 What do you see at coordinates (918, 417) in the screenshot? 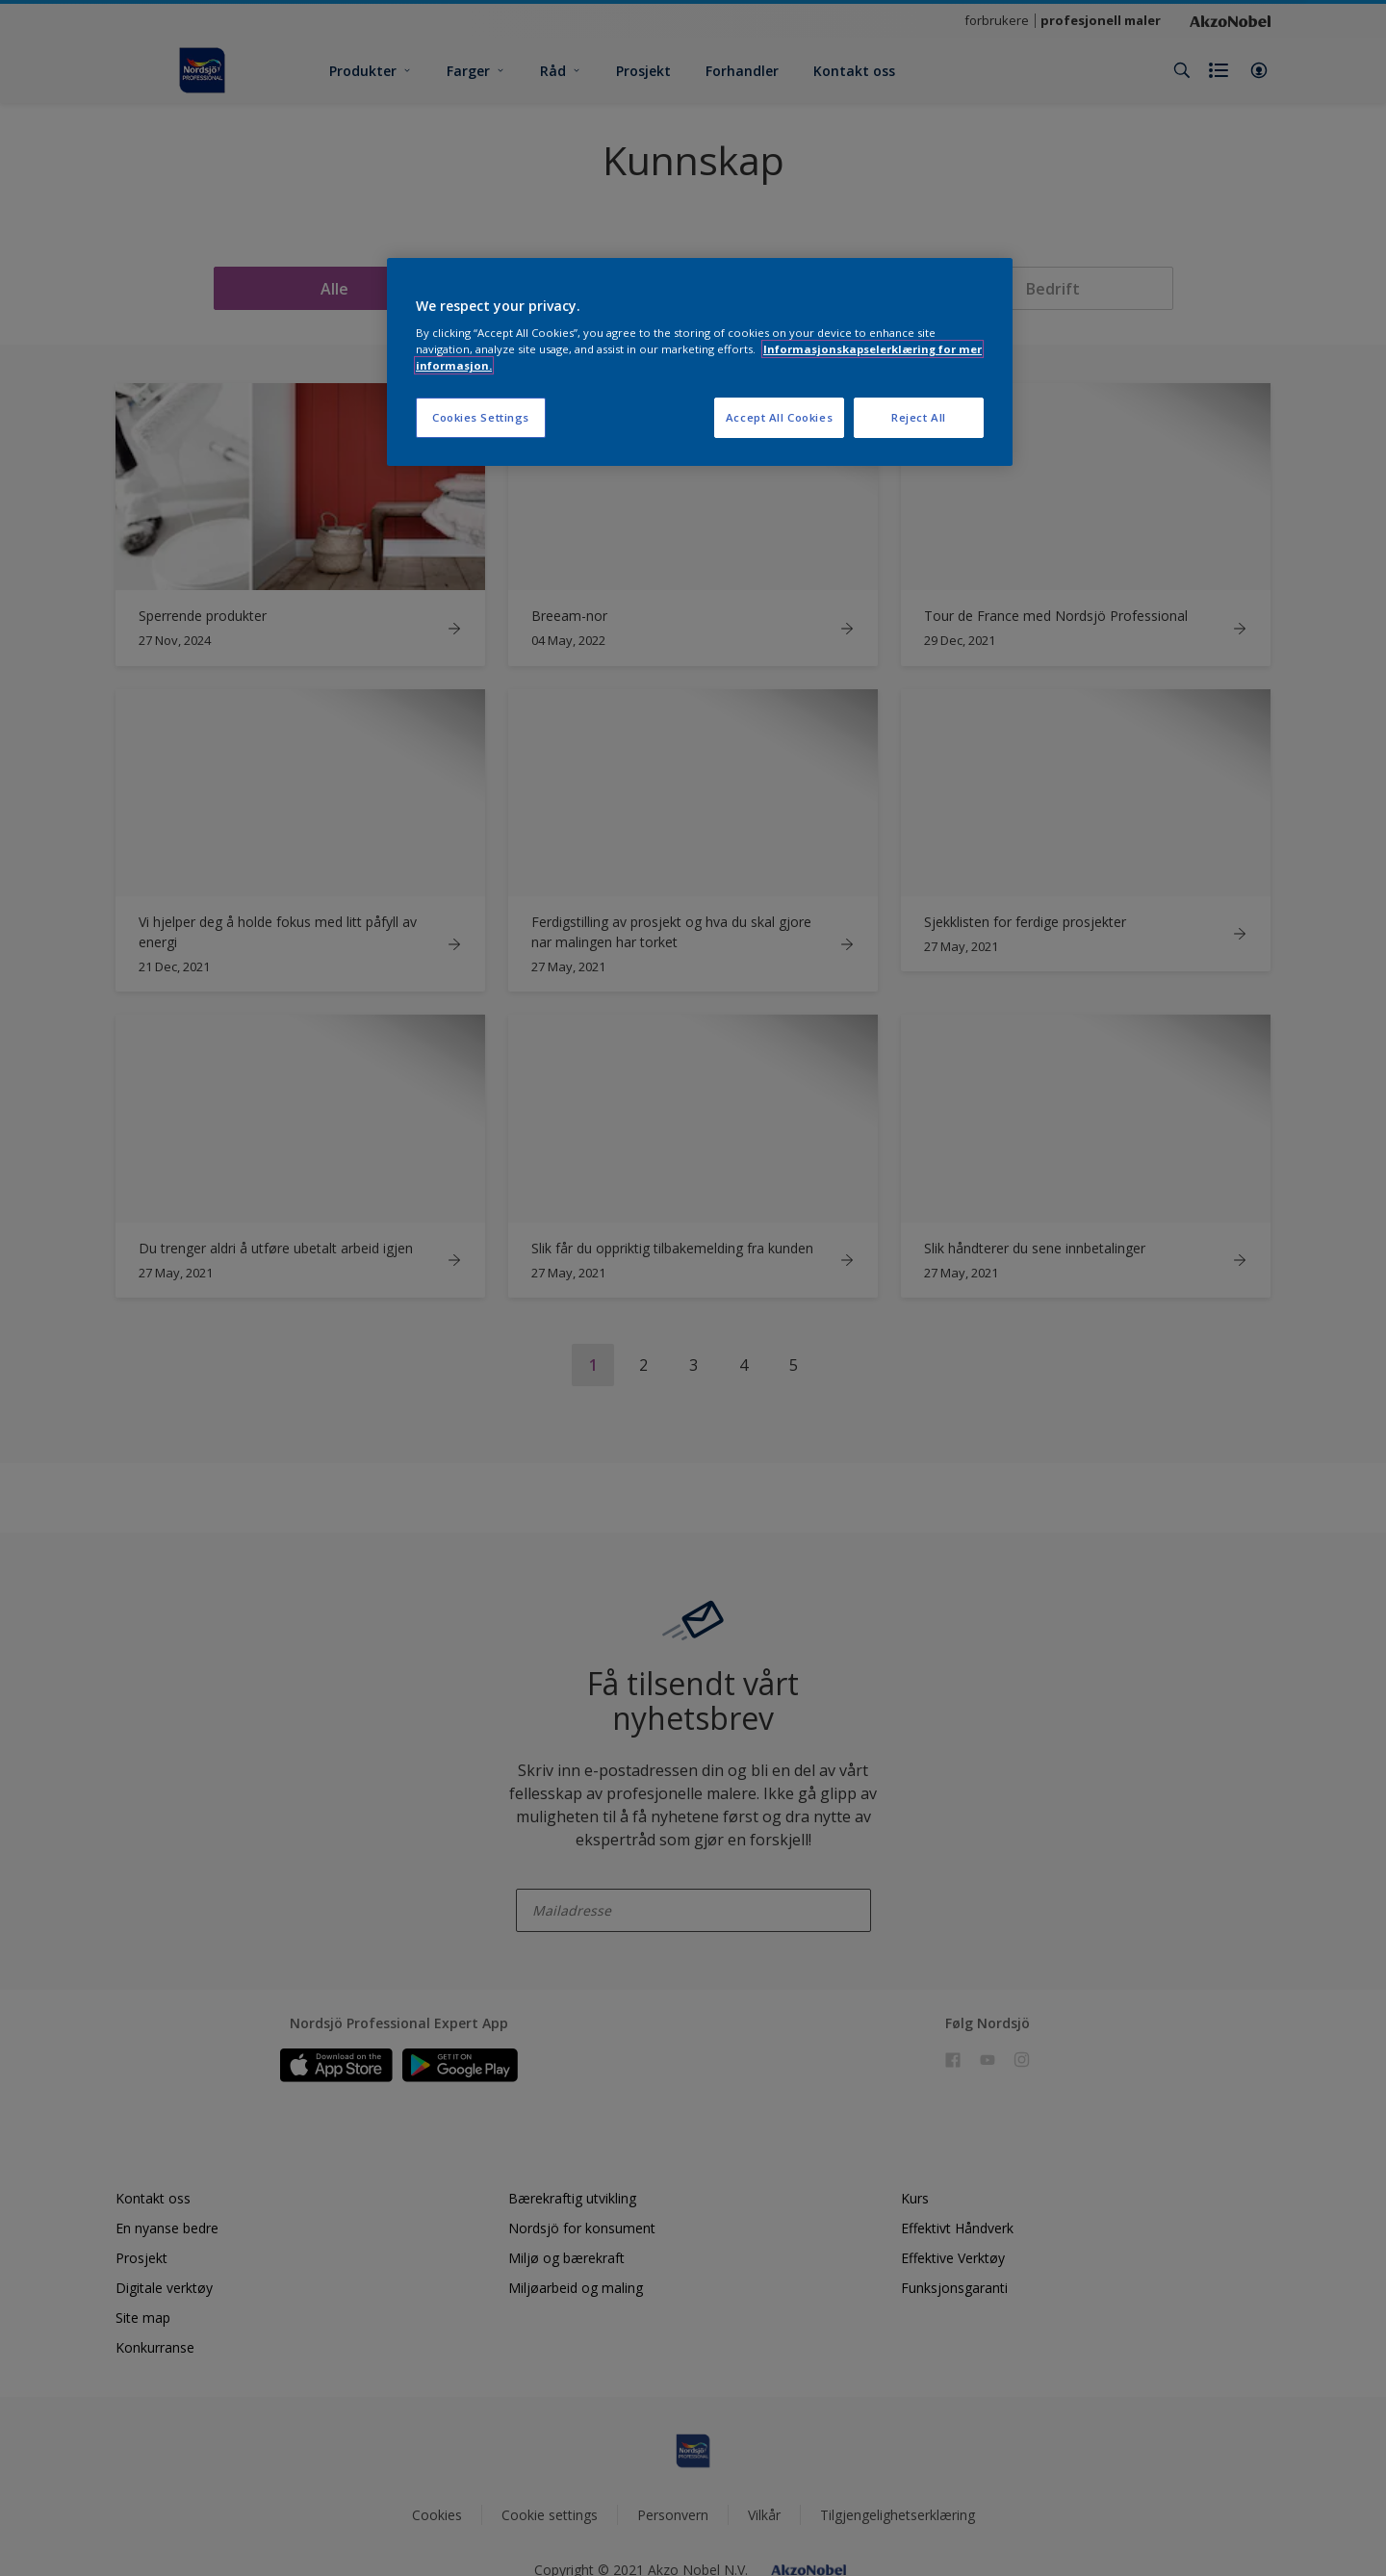
I see `Reject All` at bounding box center [918, 417].